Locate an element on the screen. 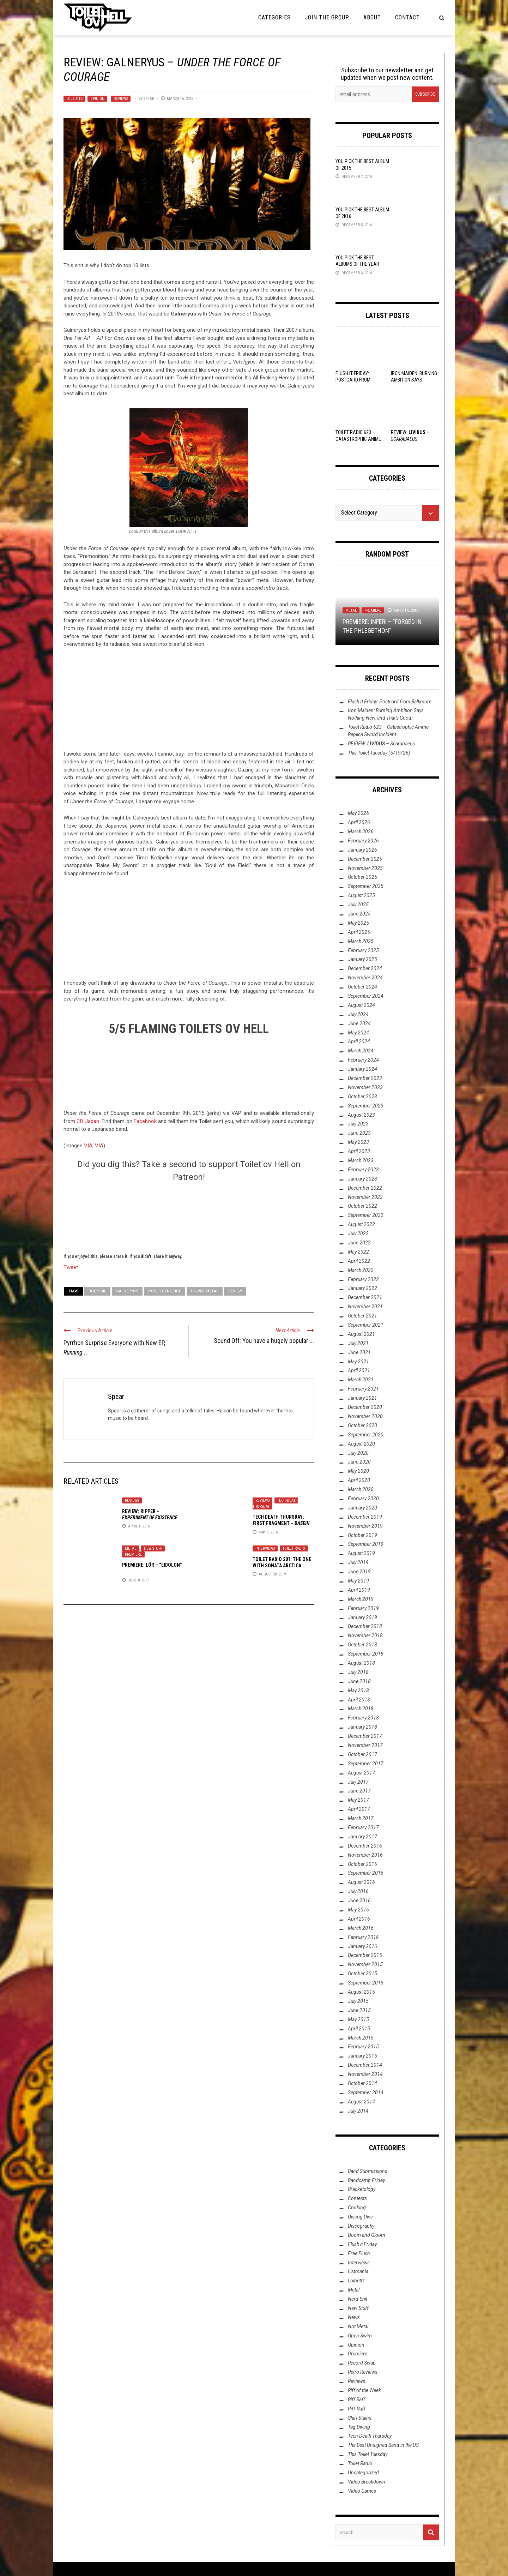 This screenshot has height=2576, width=508. Video Breakdown is located at coordinates (366, 2482).